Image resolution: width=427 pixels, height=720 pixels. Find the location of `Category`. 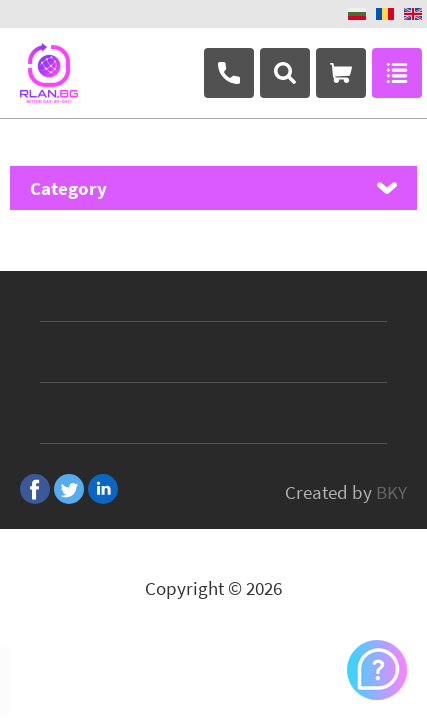

Category is located at coordinates (68, 188).